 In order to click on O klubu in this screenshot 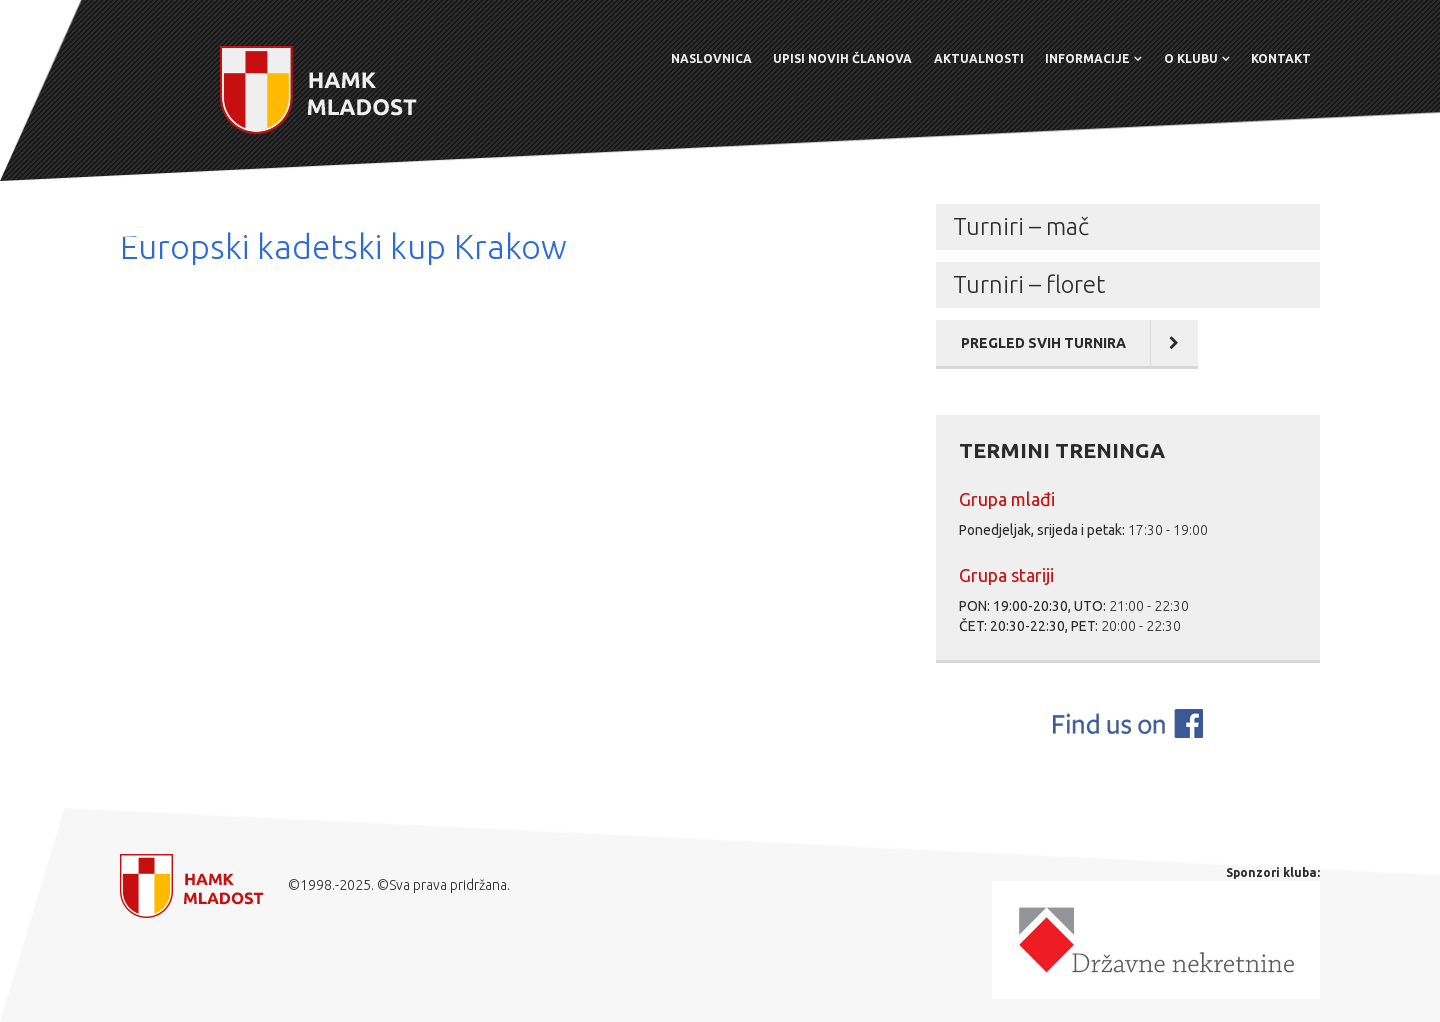, I will do `click(1191, 58)`.